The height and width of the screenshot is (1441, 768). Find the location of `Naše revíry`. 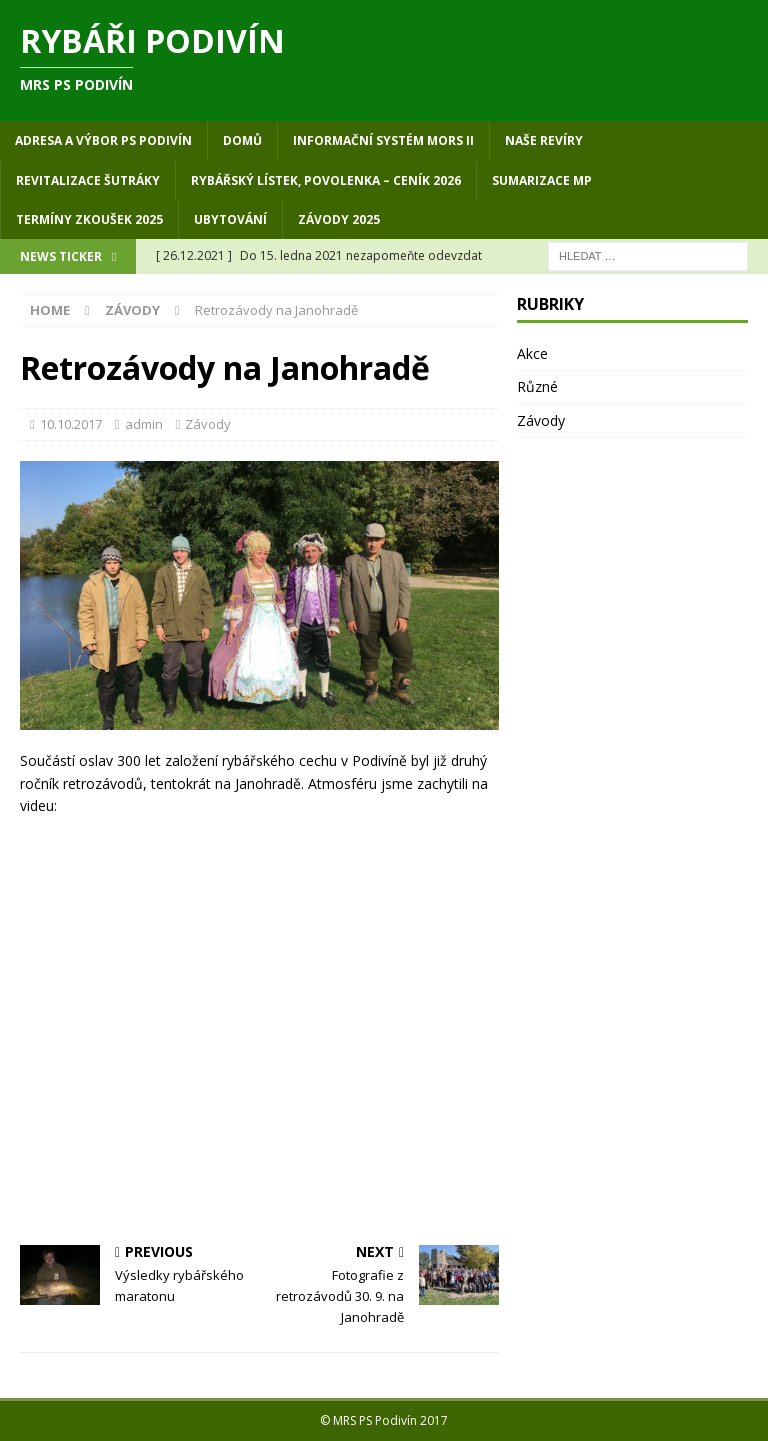

Naše revíry is located at coordinates (544, 140).